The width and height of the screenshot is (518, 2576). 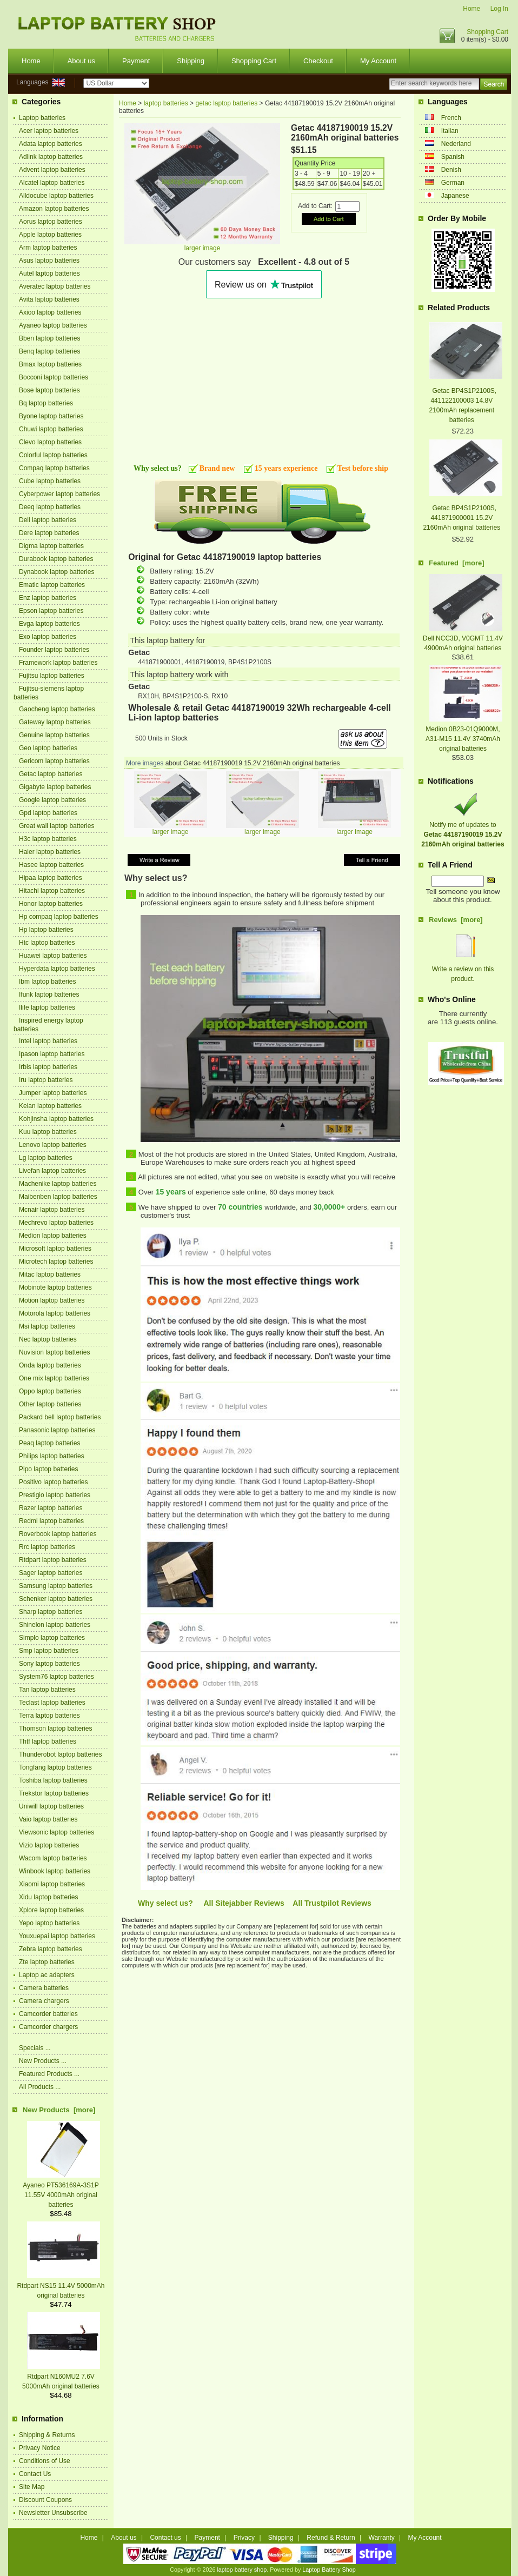 I want to click on Roverbook laptop batteries, so click(x=57, y=1534).